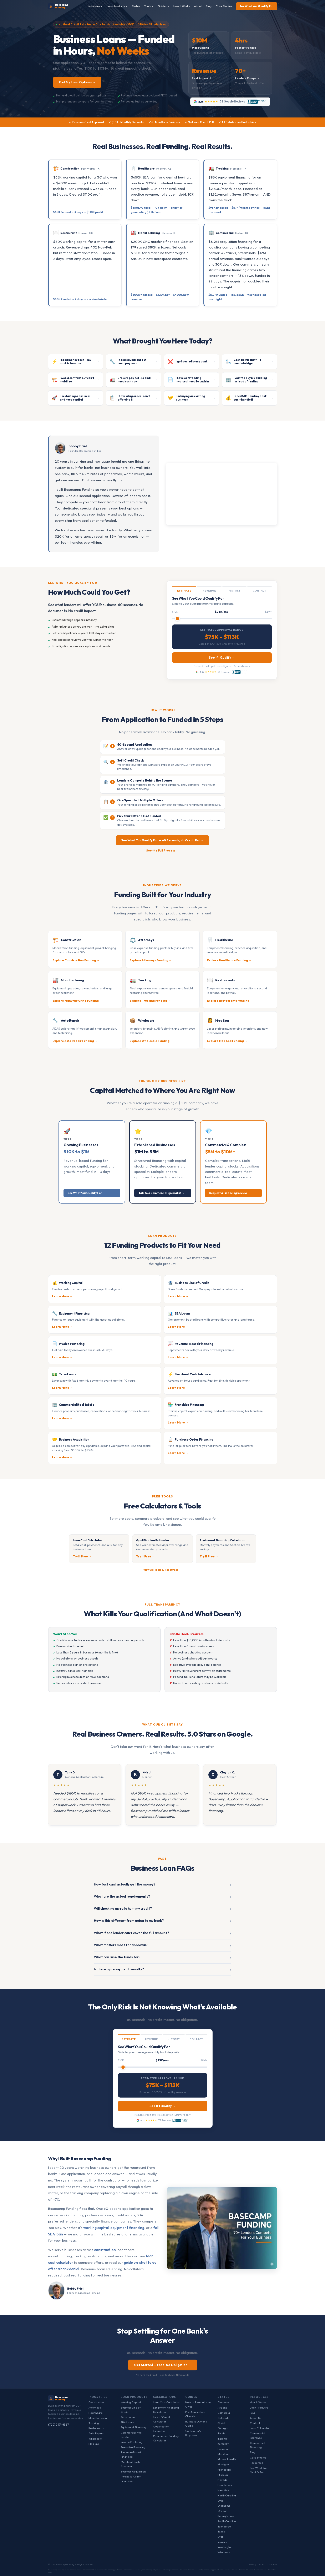 The width and height of the screenshot is (325, 2576). I want to click on Construction, so click(96, 2402).